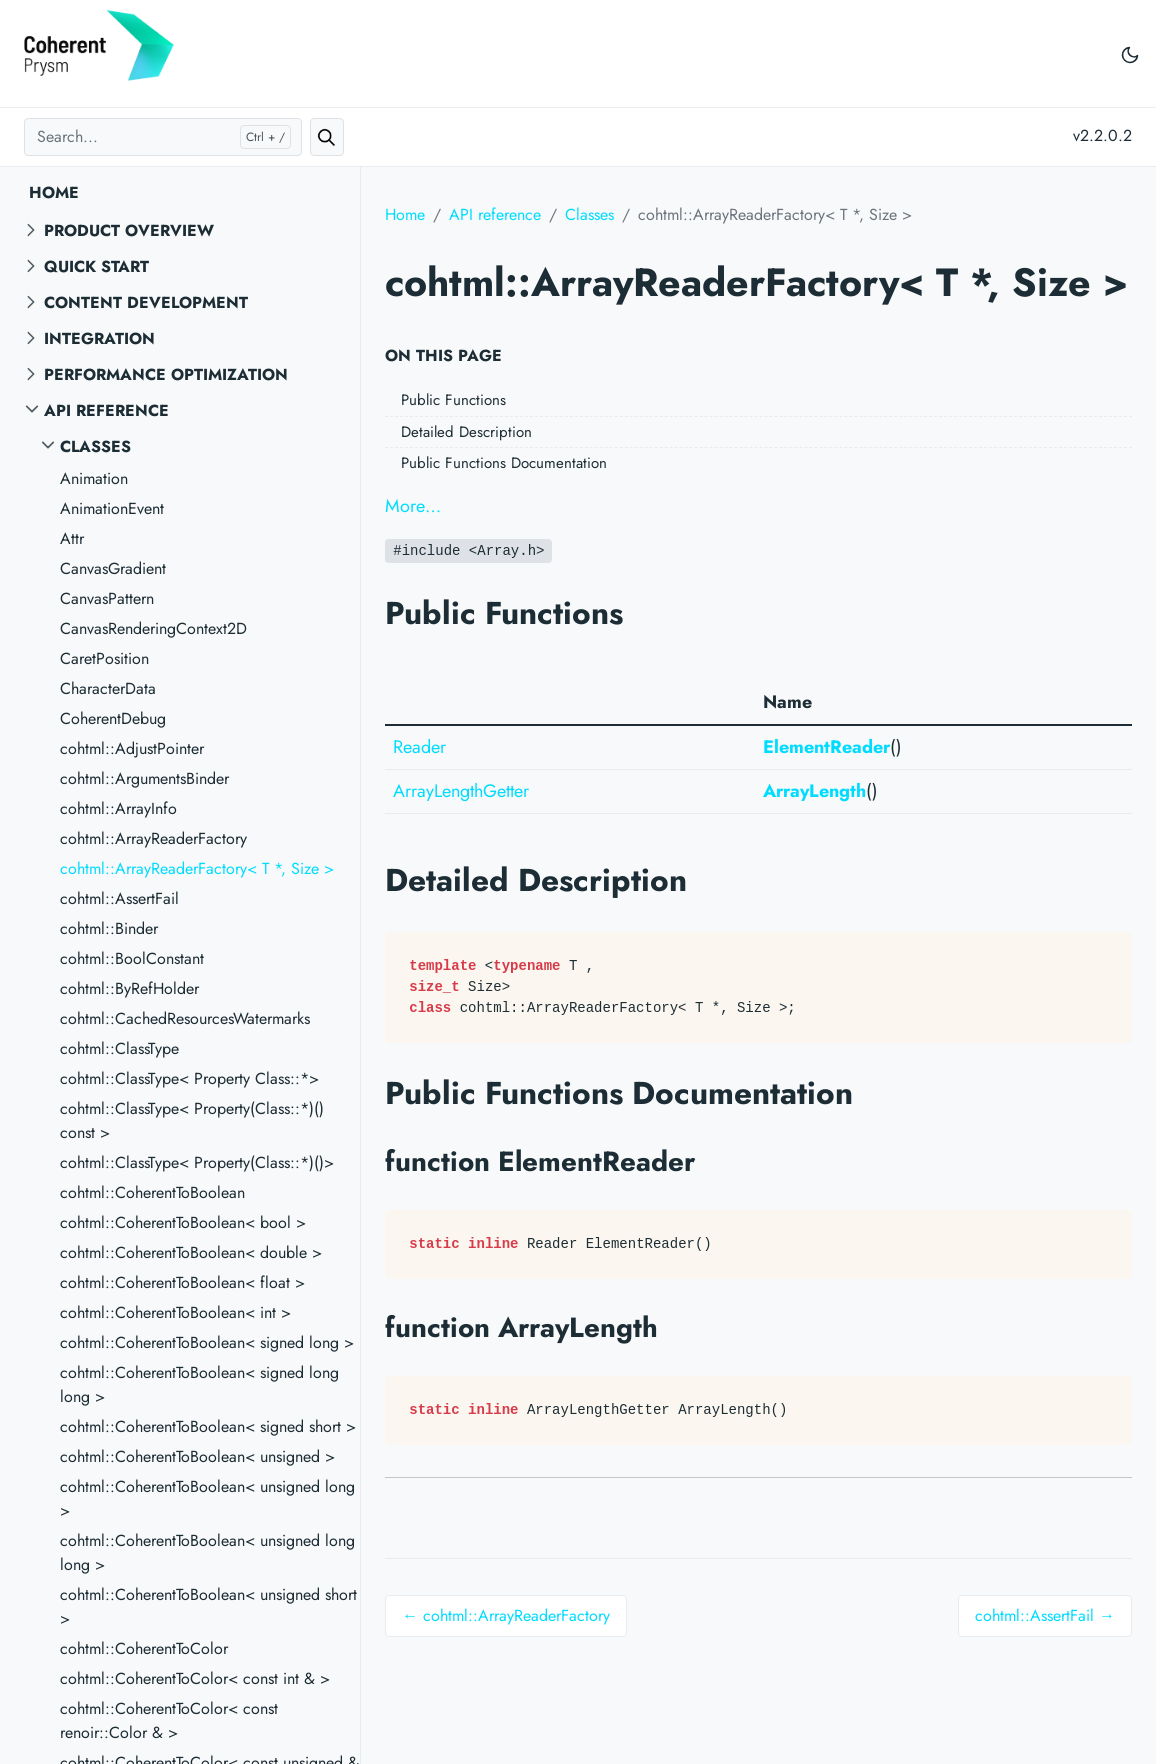 This screenshot has height=1764, width=1156. What do you see at coordinates (94, 478) in the screenshot?
I see `Animation` at bounding box center [94, 478].